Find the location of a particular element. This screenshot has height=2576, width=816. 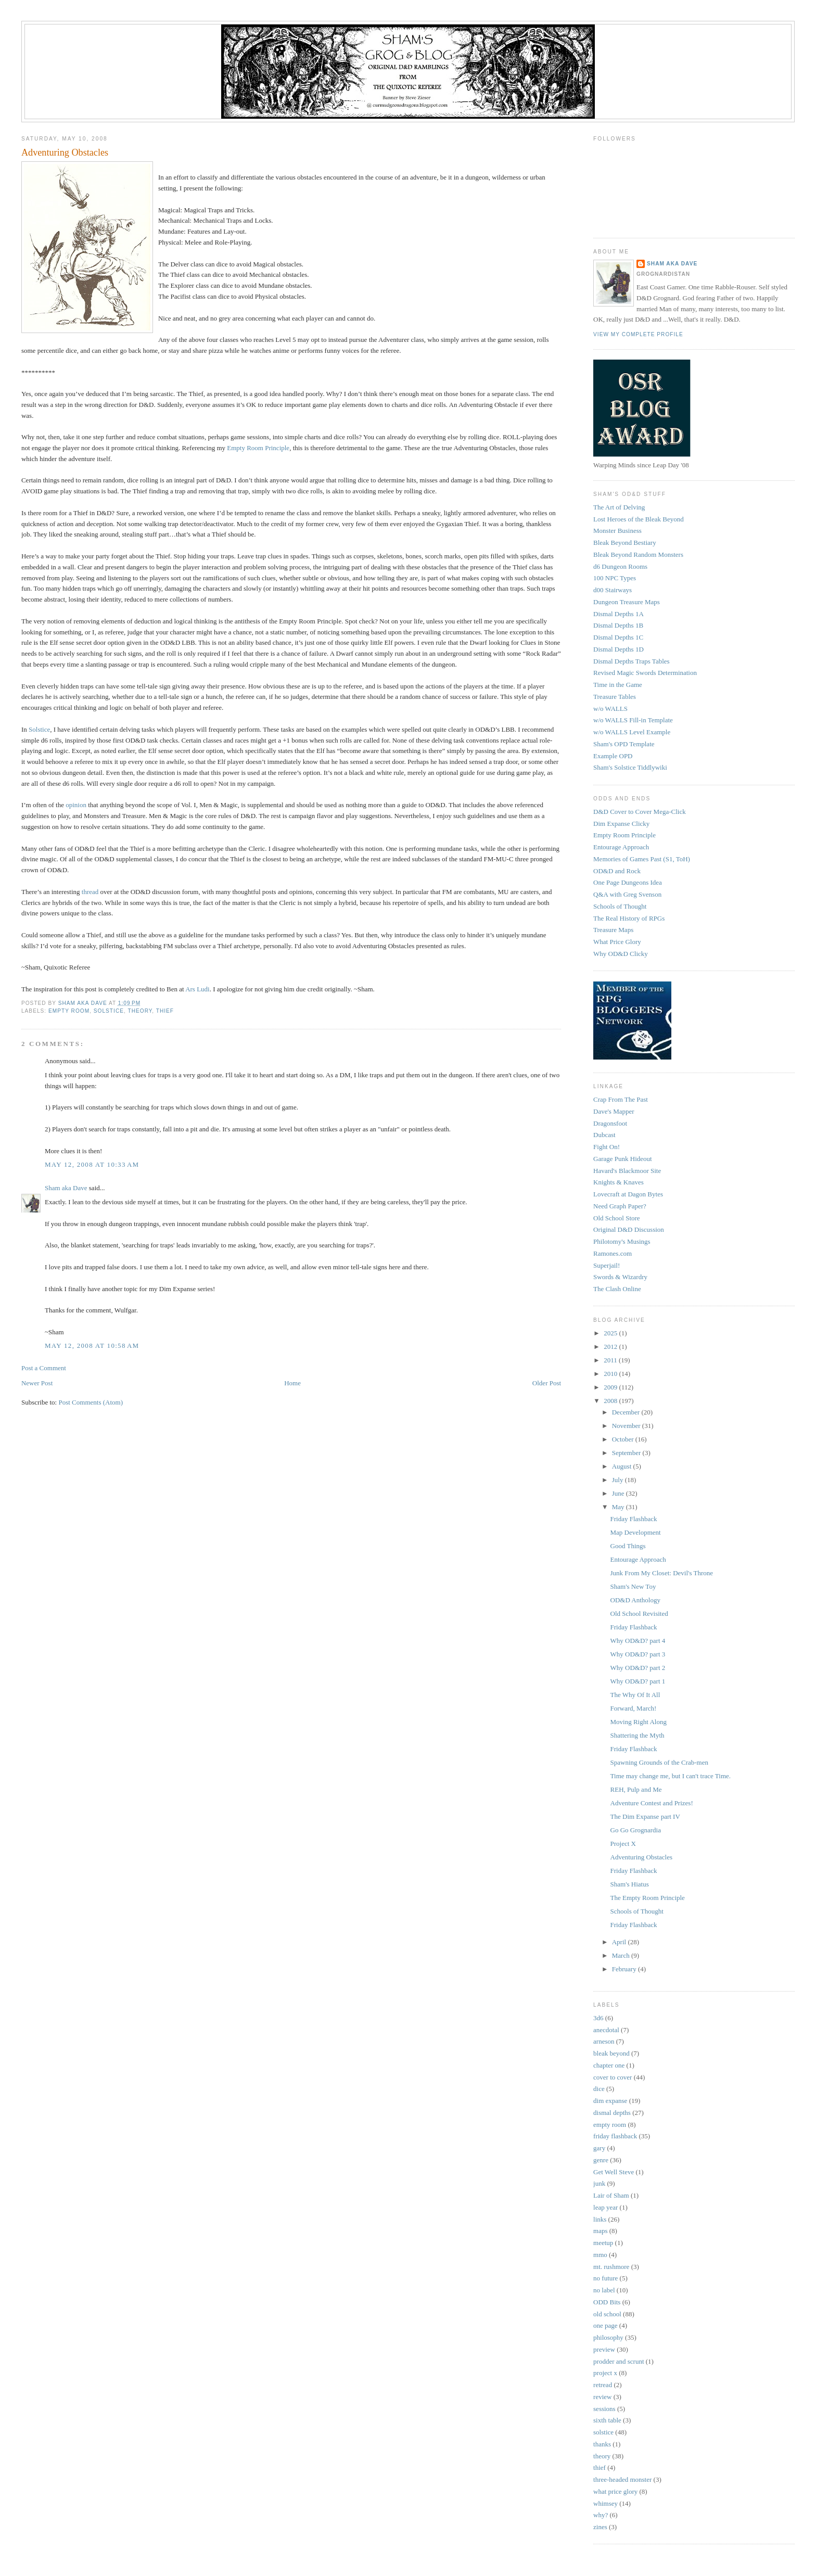

Friday Flashback is located at coordinates (633, 1519).